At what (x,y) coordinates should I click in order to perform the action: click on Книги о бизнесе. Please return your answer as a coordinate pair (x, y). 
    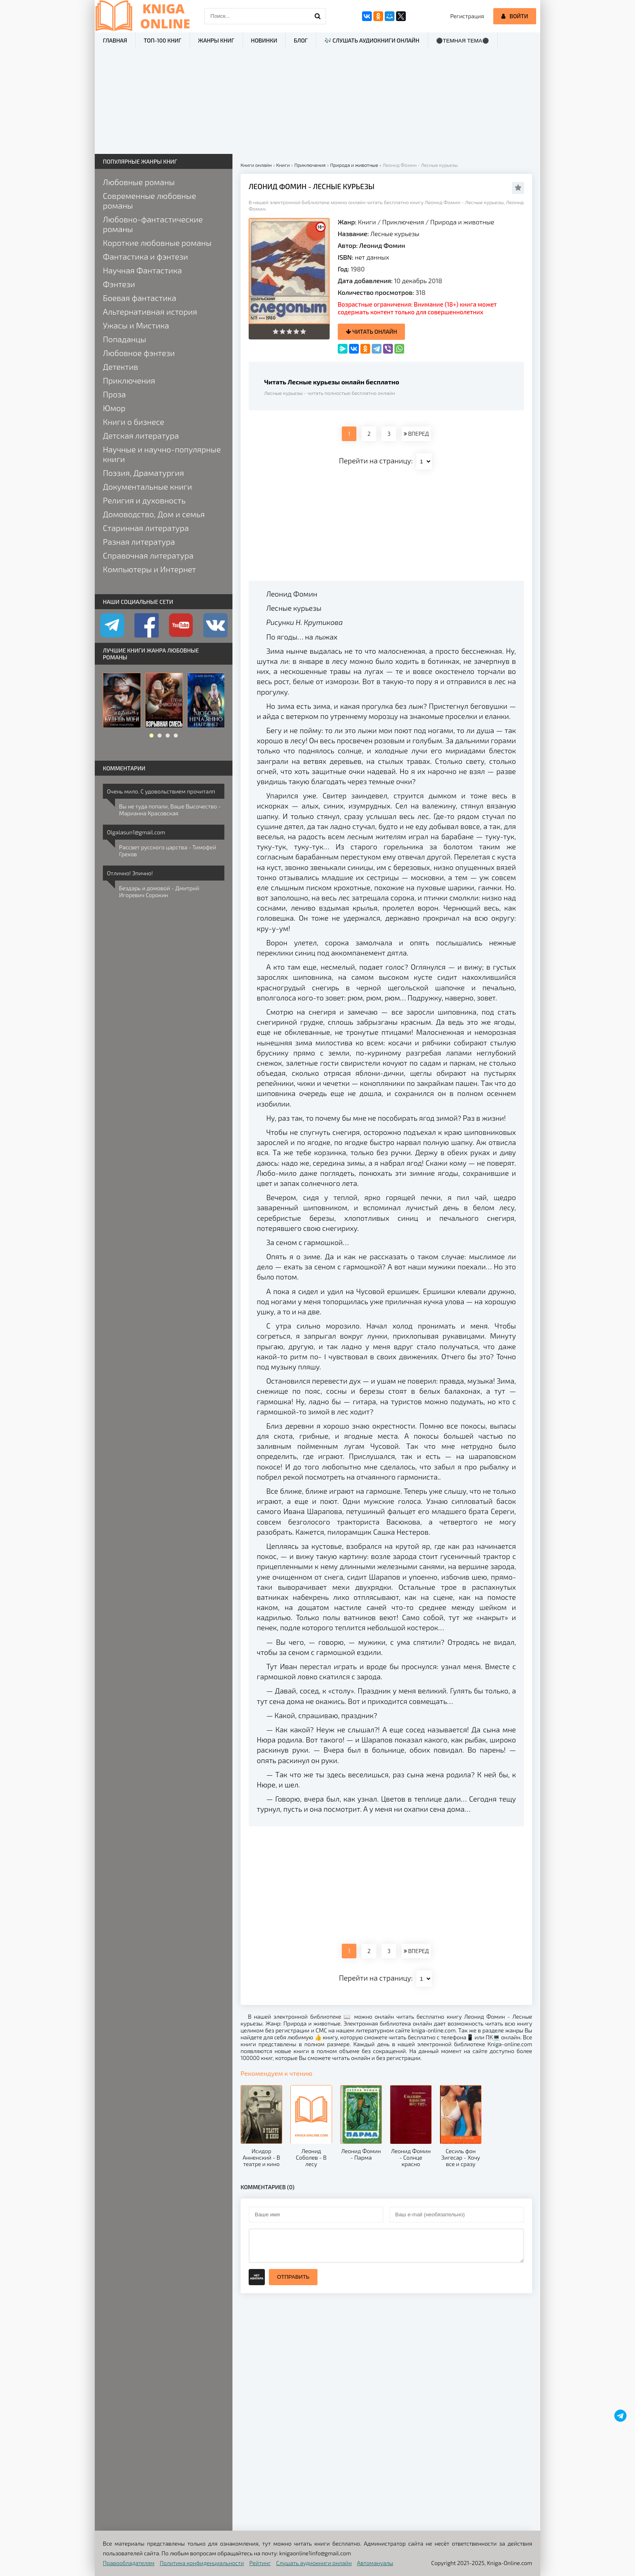
    Looking at the image, I should click on (133, 421).